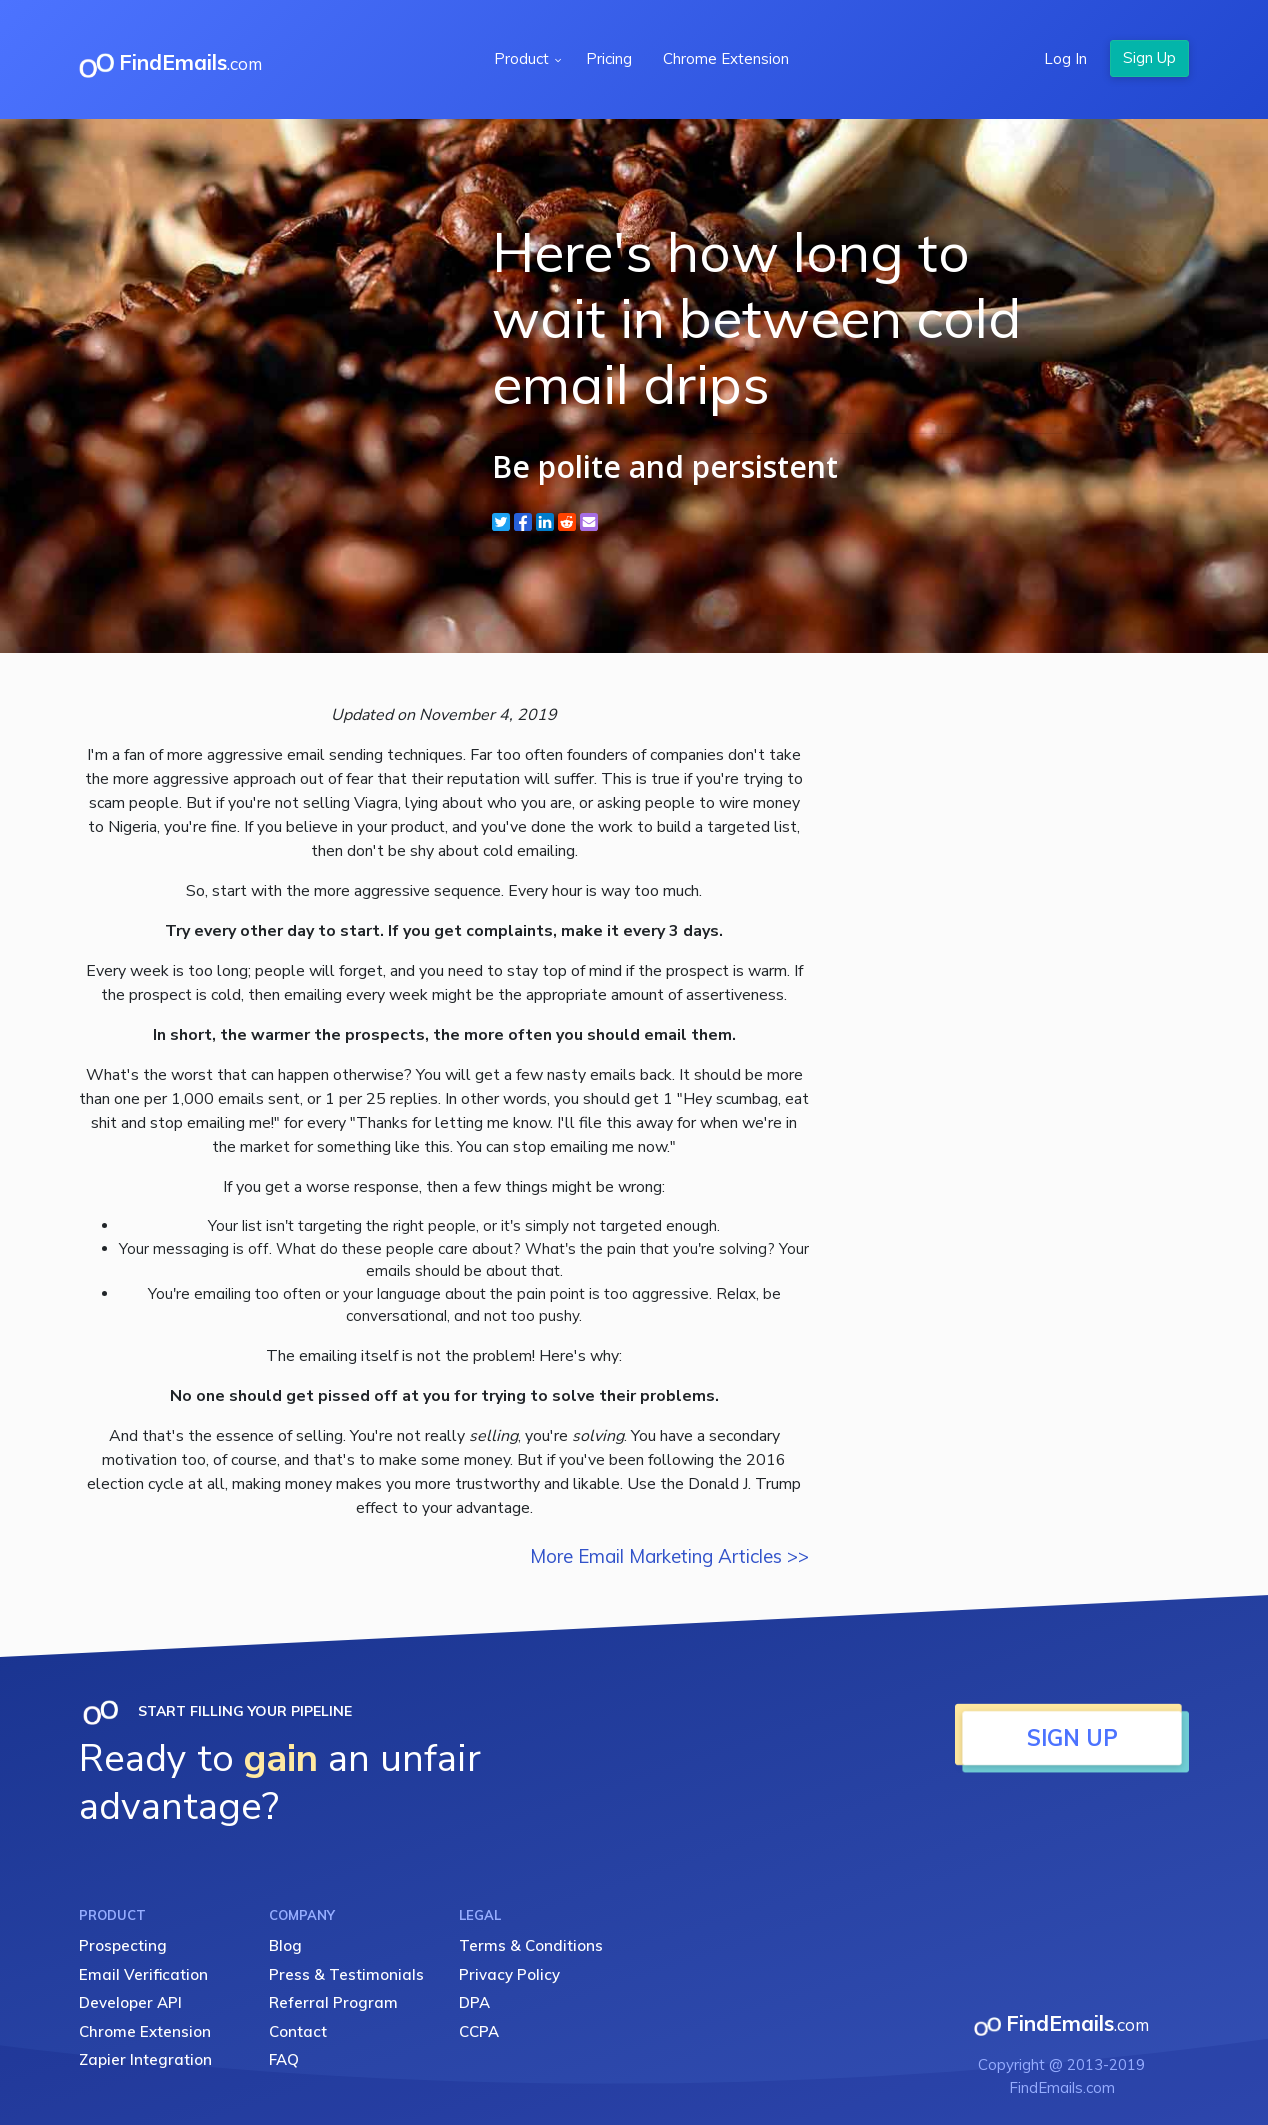  Describe the element at coordinates (346, 1974) in the screenshot. I see `Press & Testimonials` at that location.